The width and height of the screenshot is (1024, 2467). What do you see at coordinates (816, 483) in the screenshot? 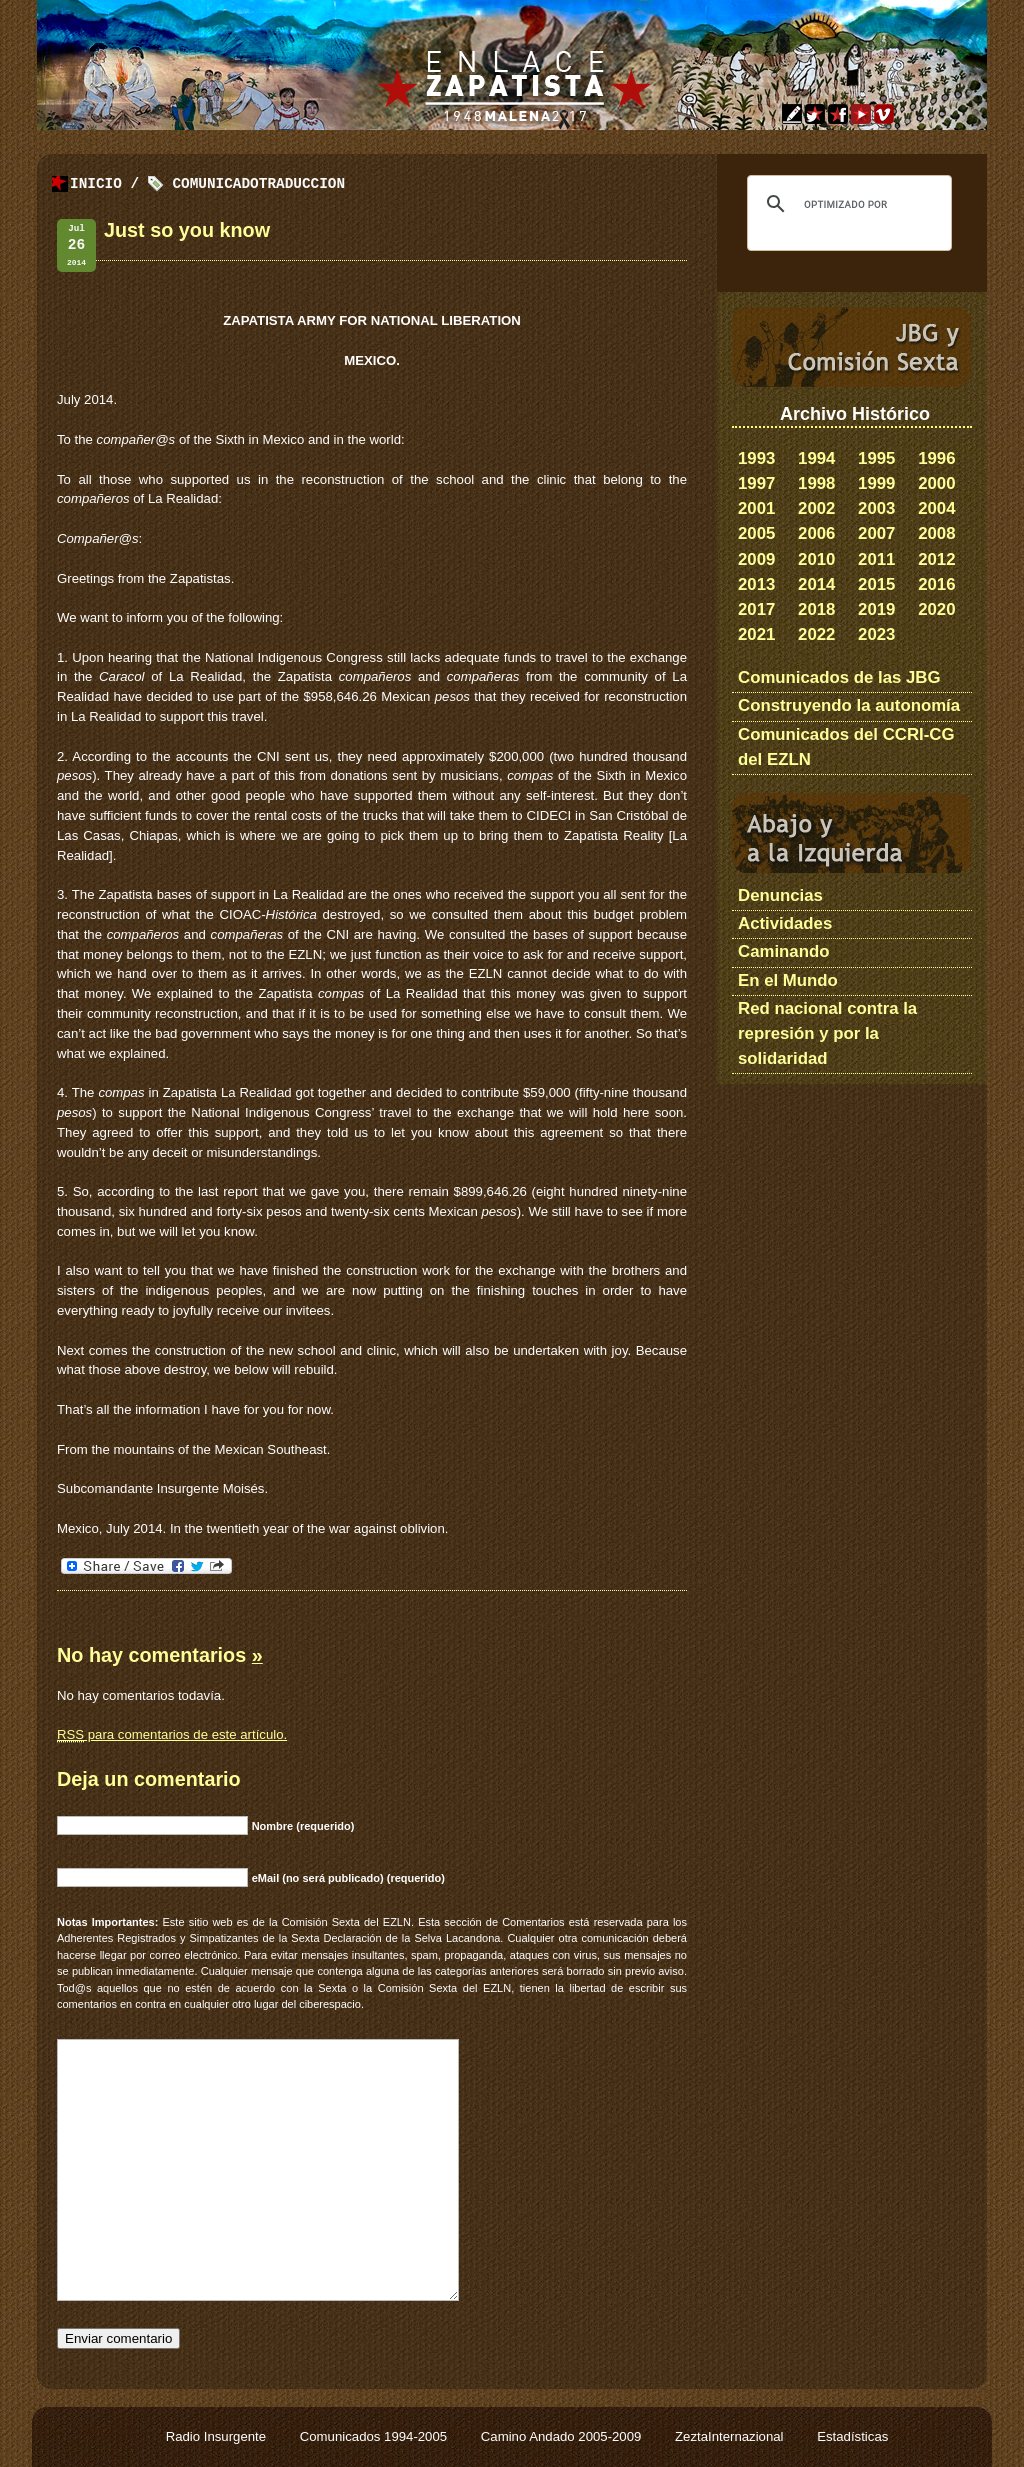
I see `1998` at bounding box center [816, 483].